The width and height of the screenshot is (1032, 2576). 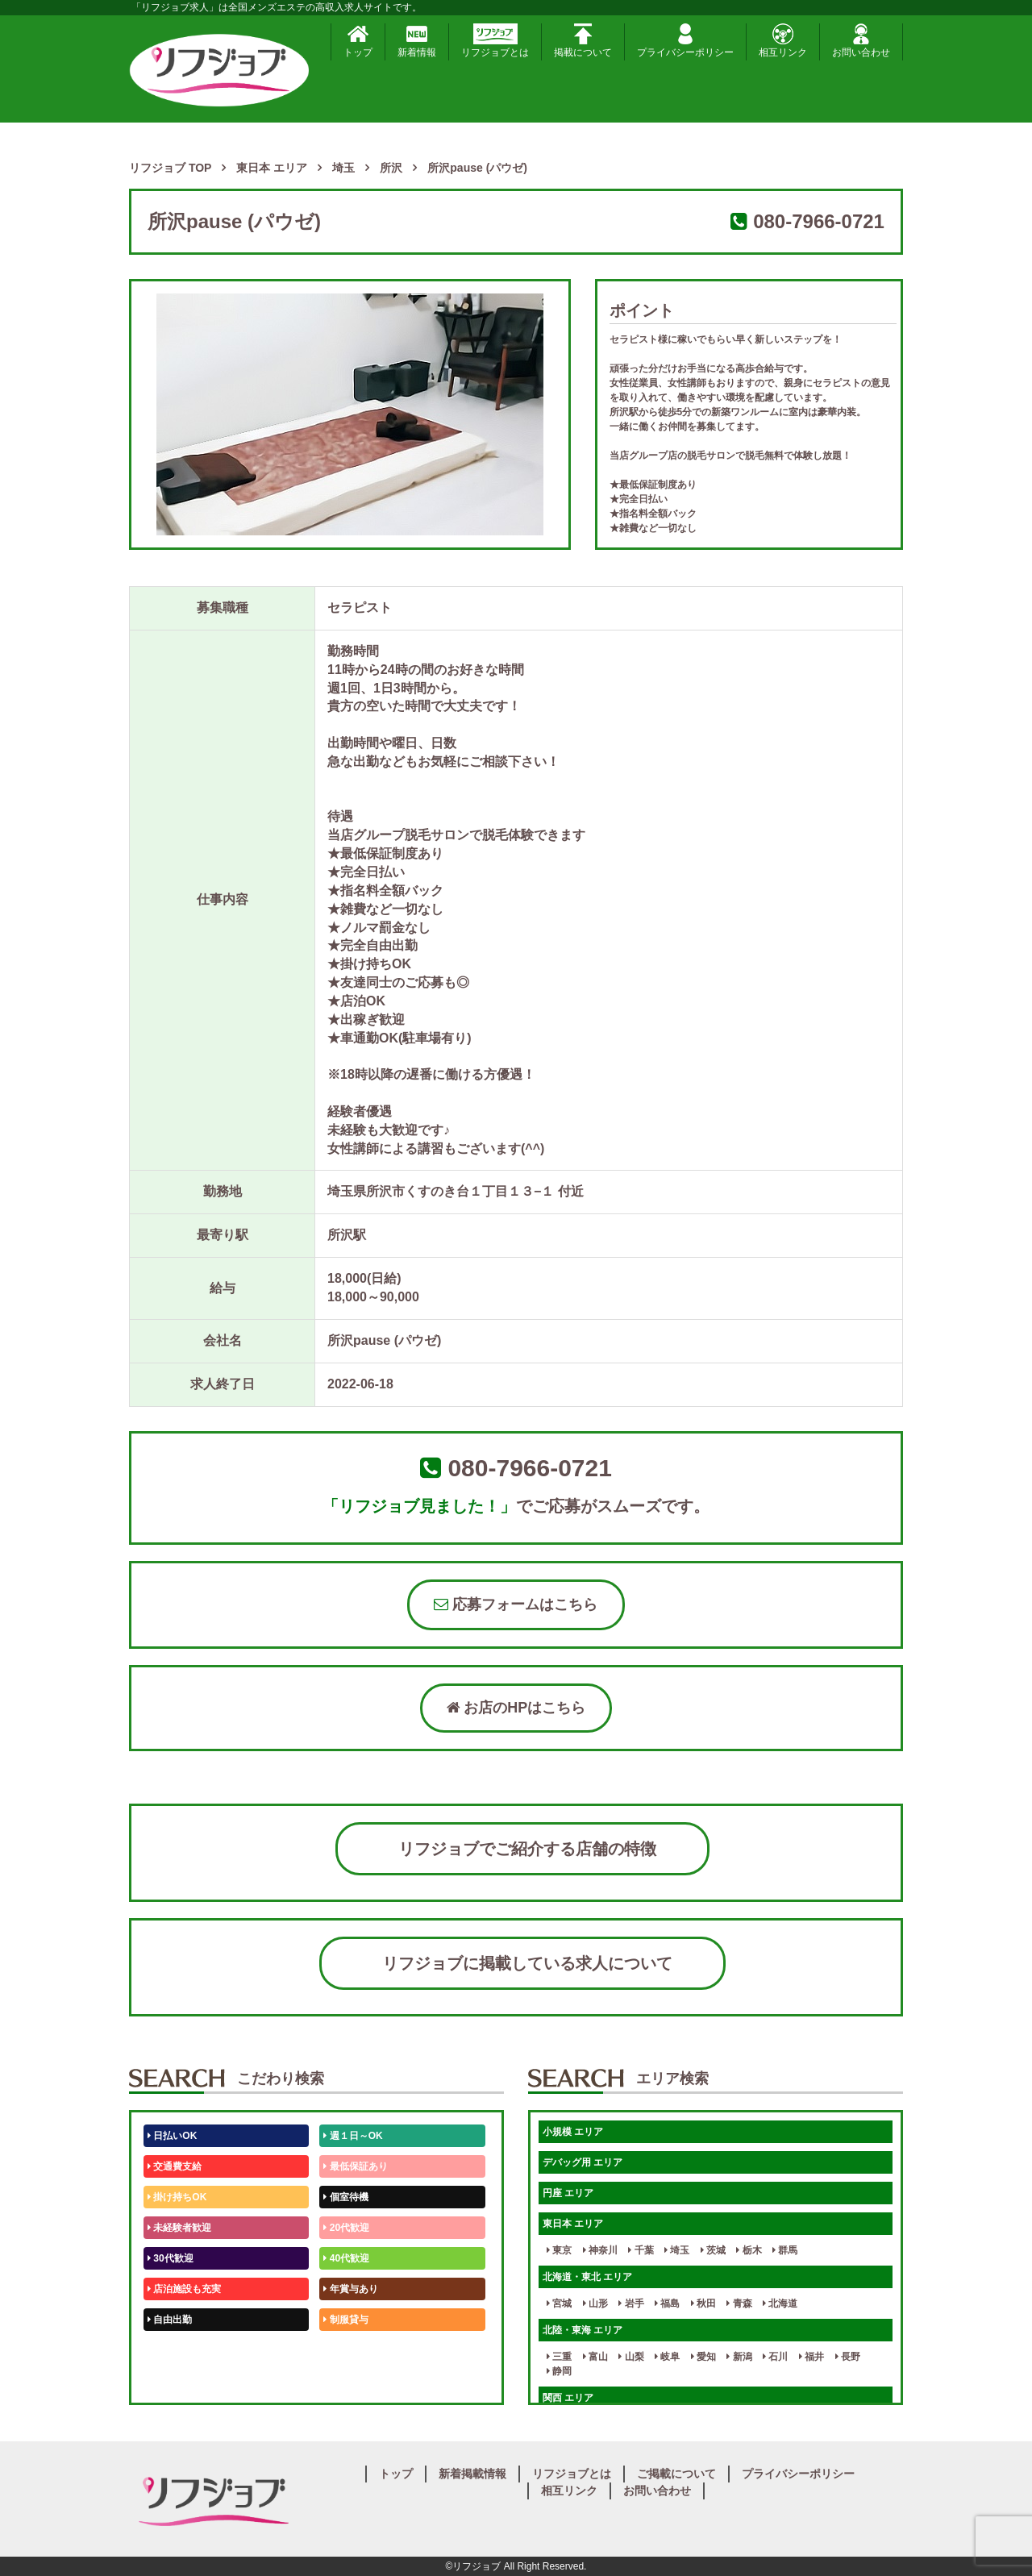 I want to click on 栃木, so click(x=748, y=2250).